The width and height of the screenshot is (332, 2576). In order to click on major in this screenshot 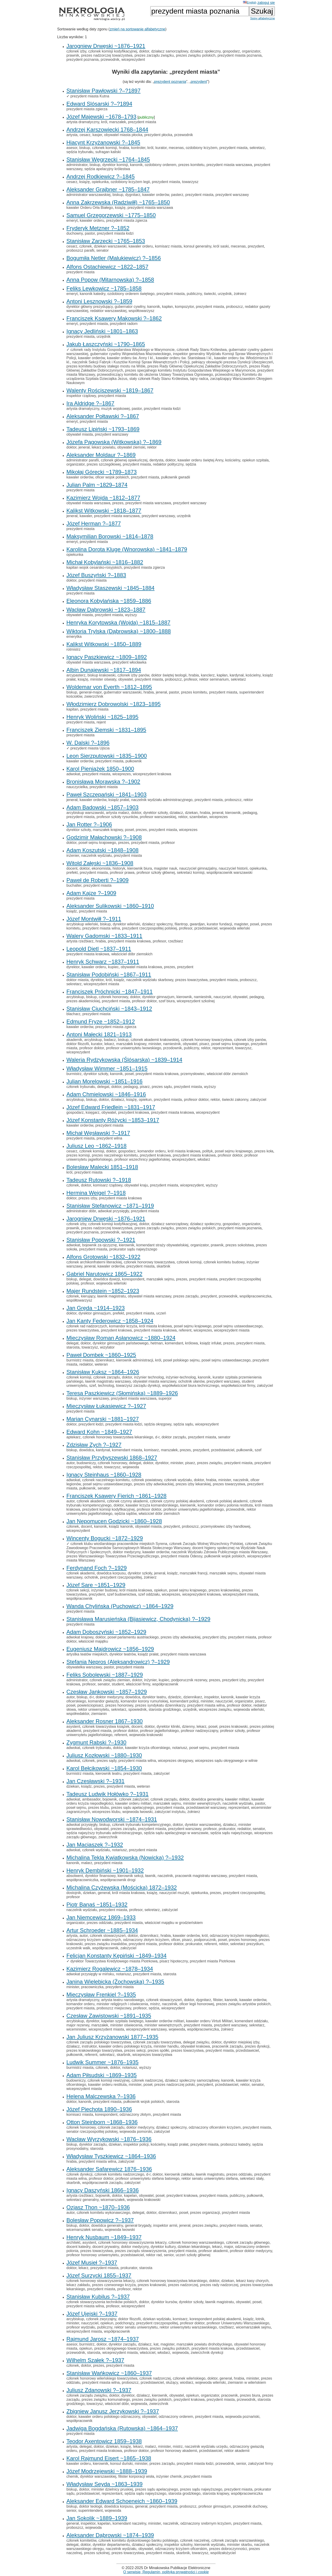, I will do `click(228, 2247)`.